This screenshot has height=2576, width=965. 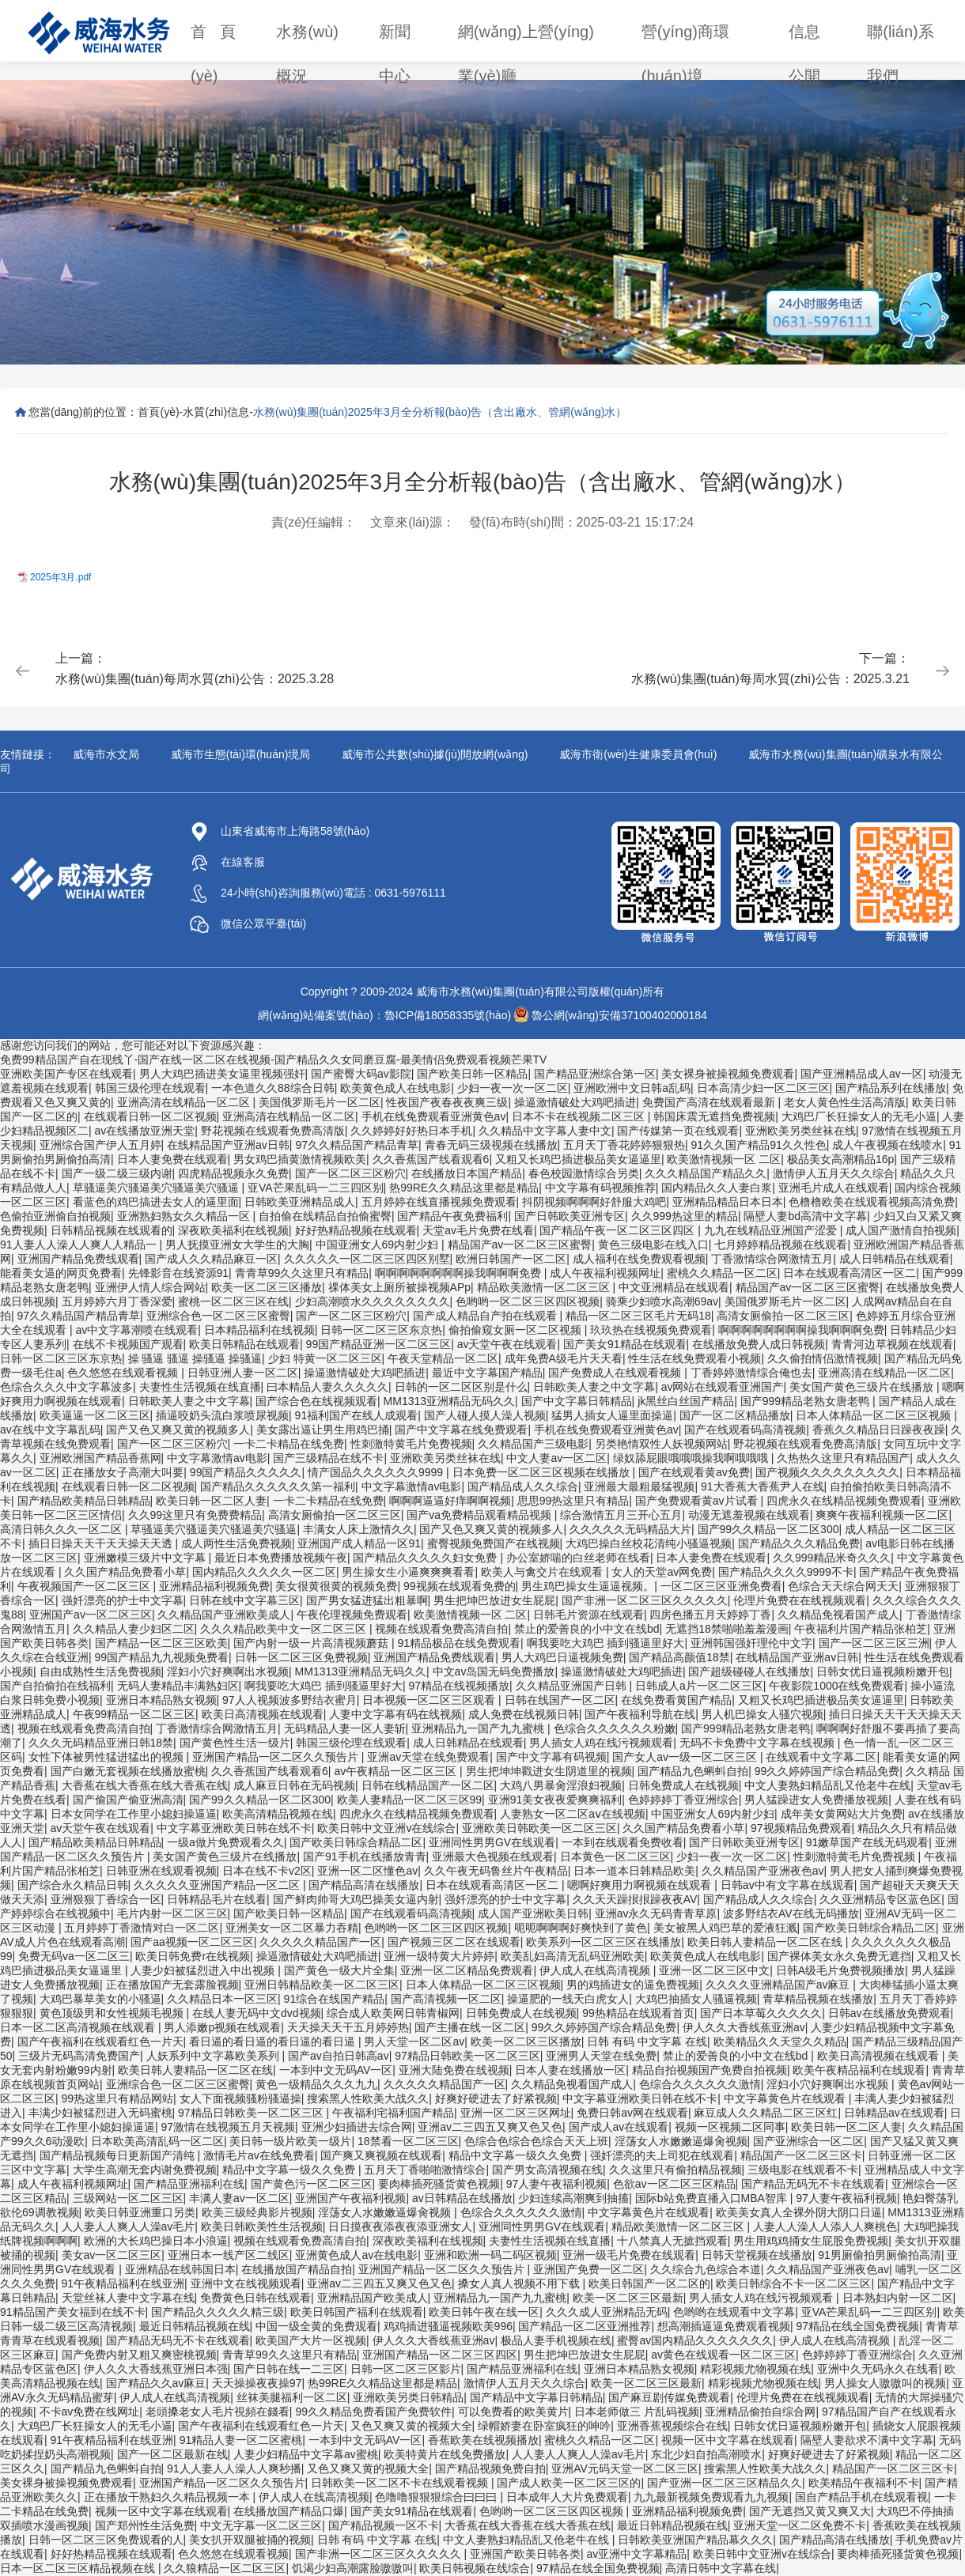 I want to click on 成年美女黄网站大片免费, so click(x=842, y=1813).